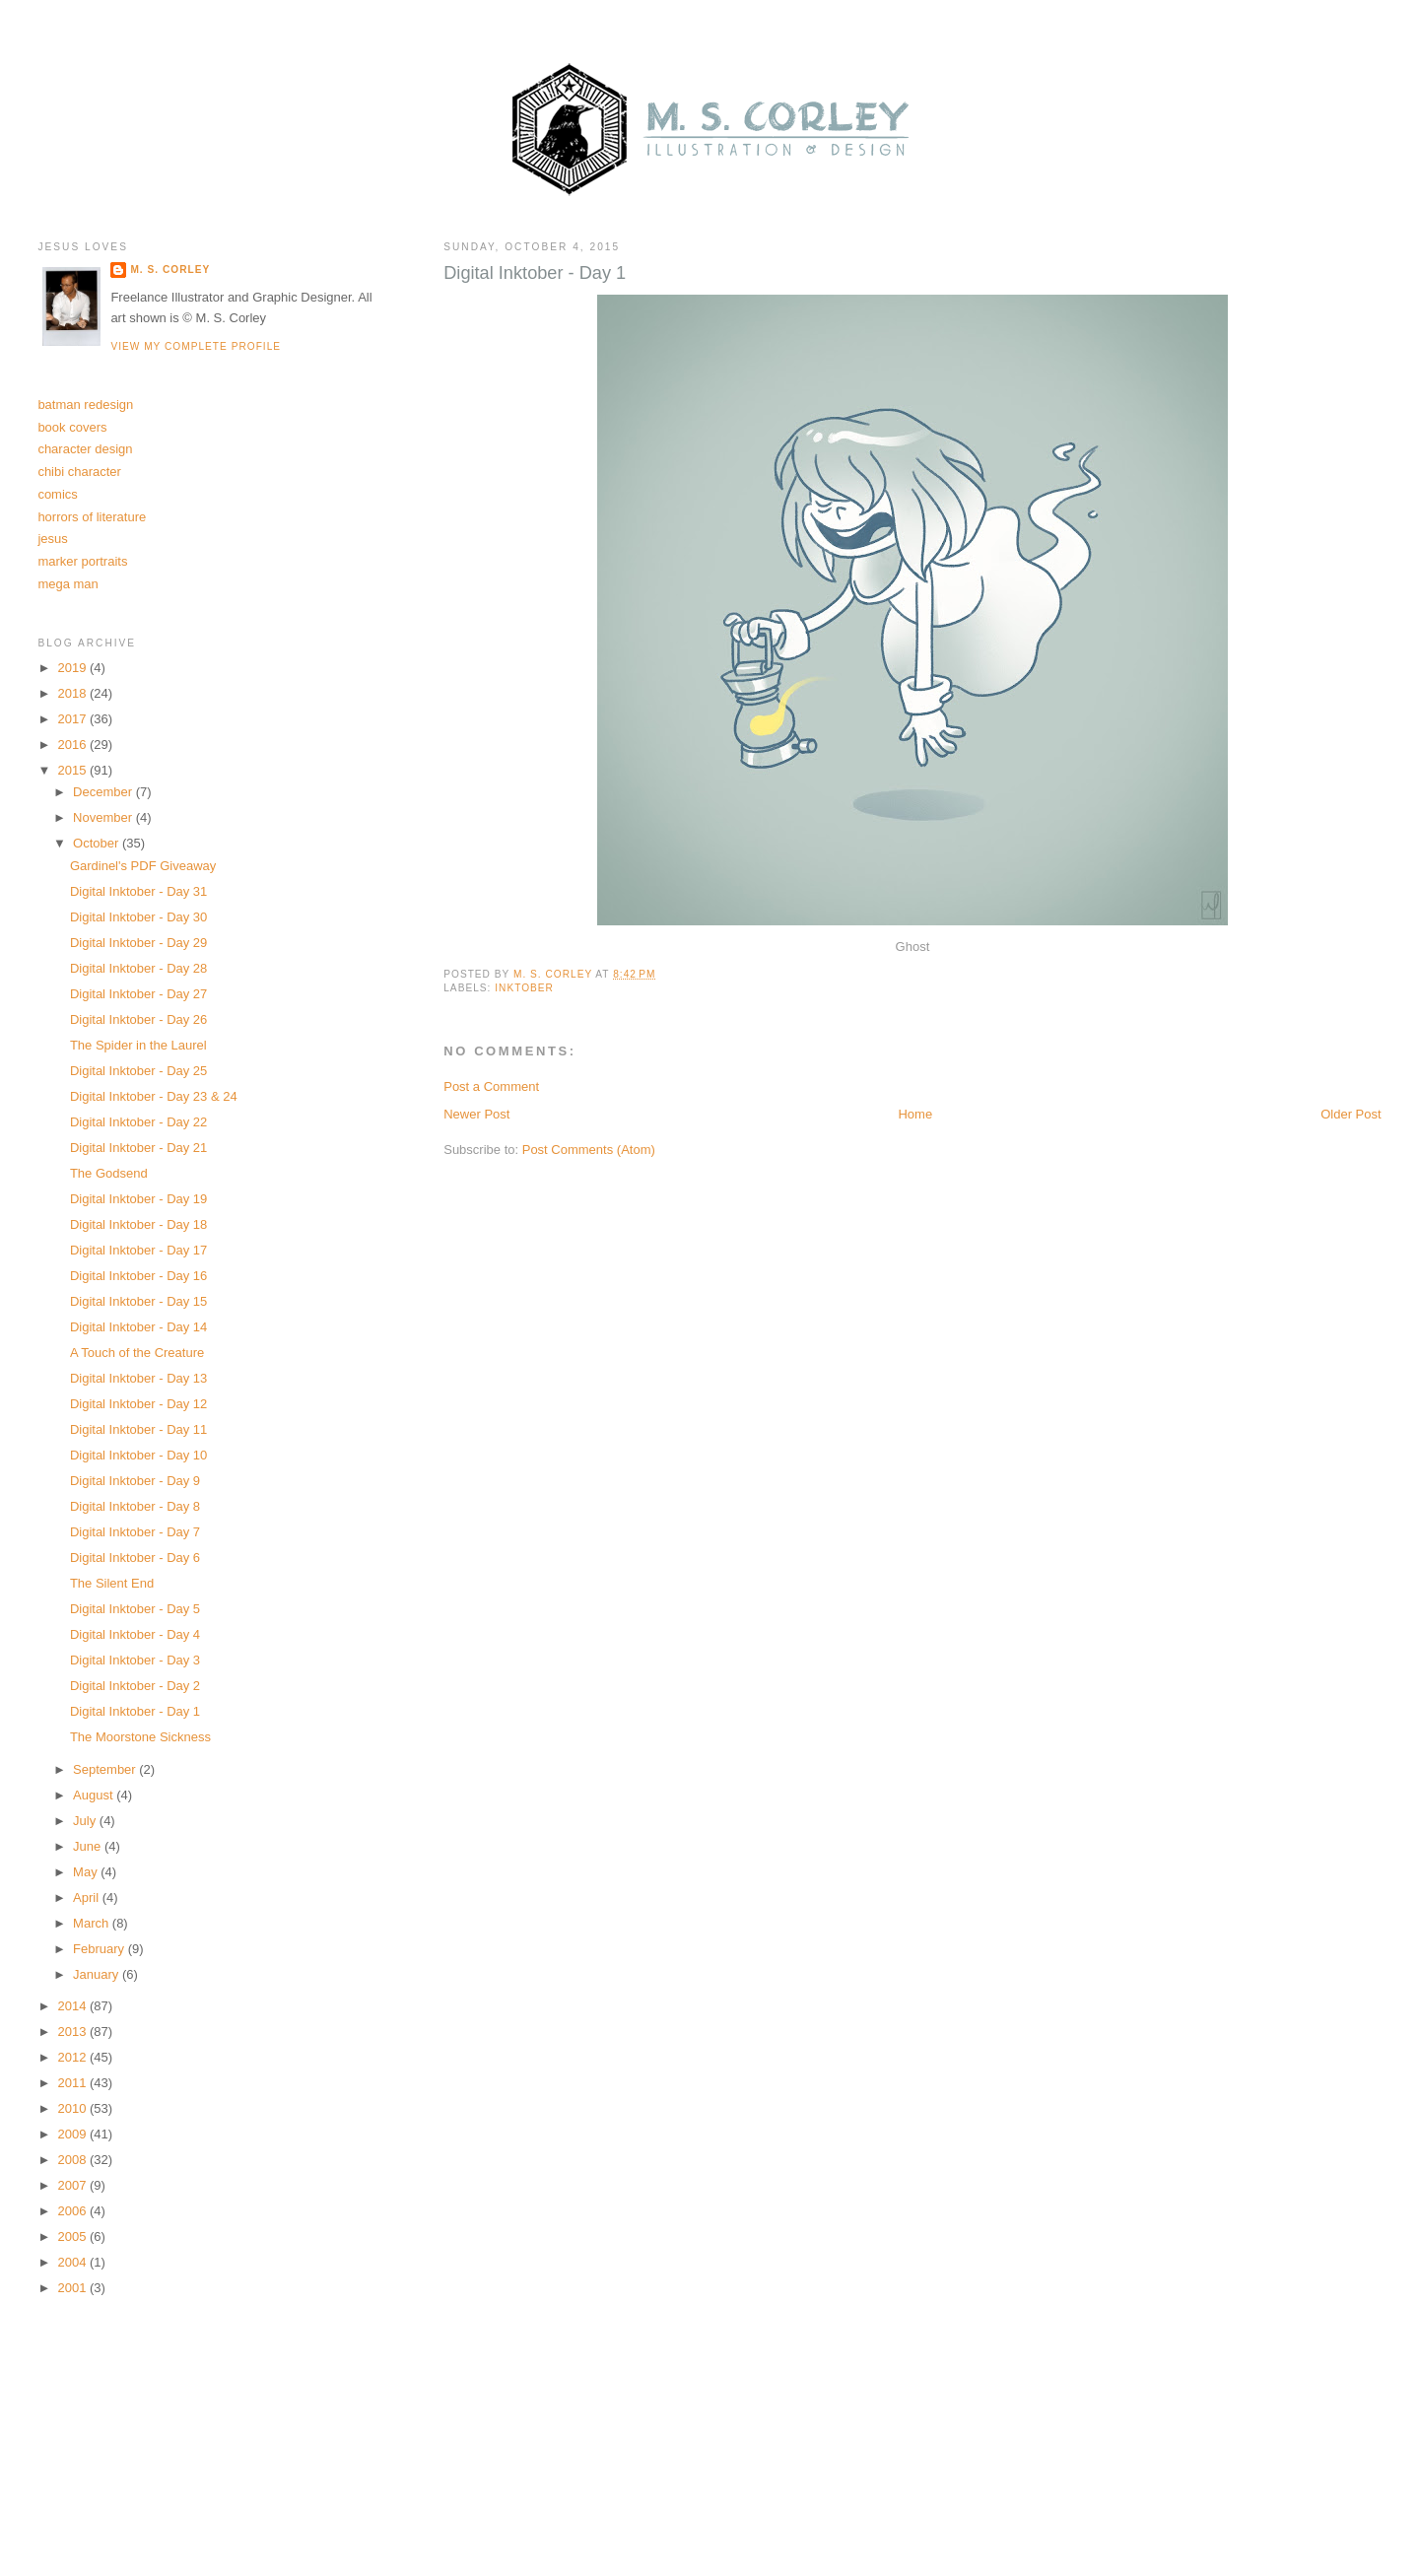 The height and width of the screenshot is (2576, 1419). Describe the element at coordinates (137, 1352) in the screenshot. I see `A Touch of the Creature` at that location.